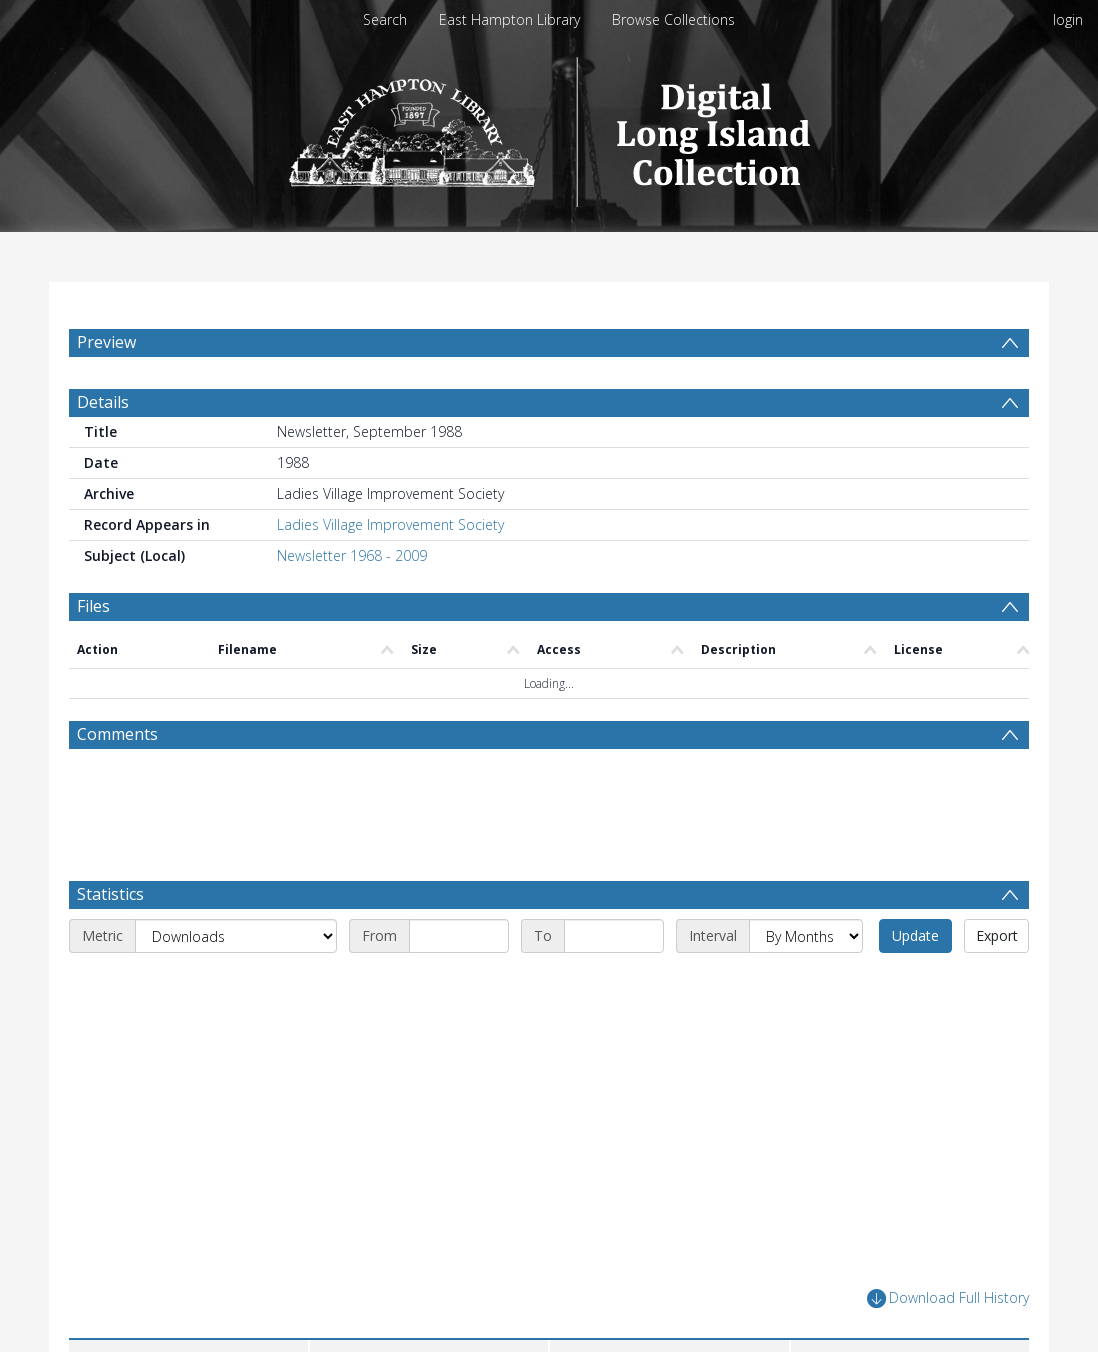 The image size is (1098, 1352). Describe the element at coordinates (549, 126) in the screenshot. I see `[Homepage link]` at that location.